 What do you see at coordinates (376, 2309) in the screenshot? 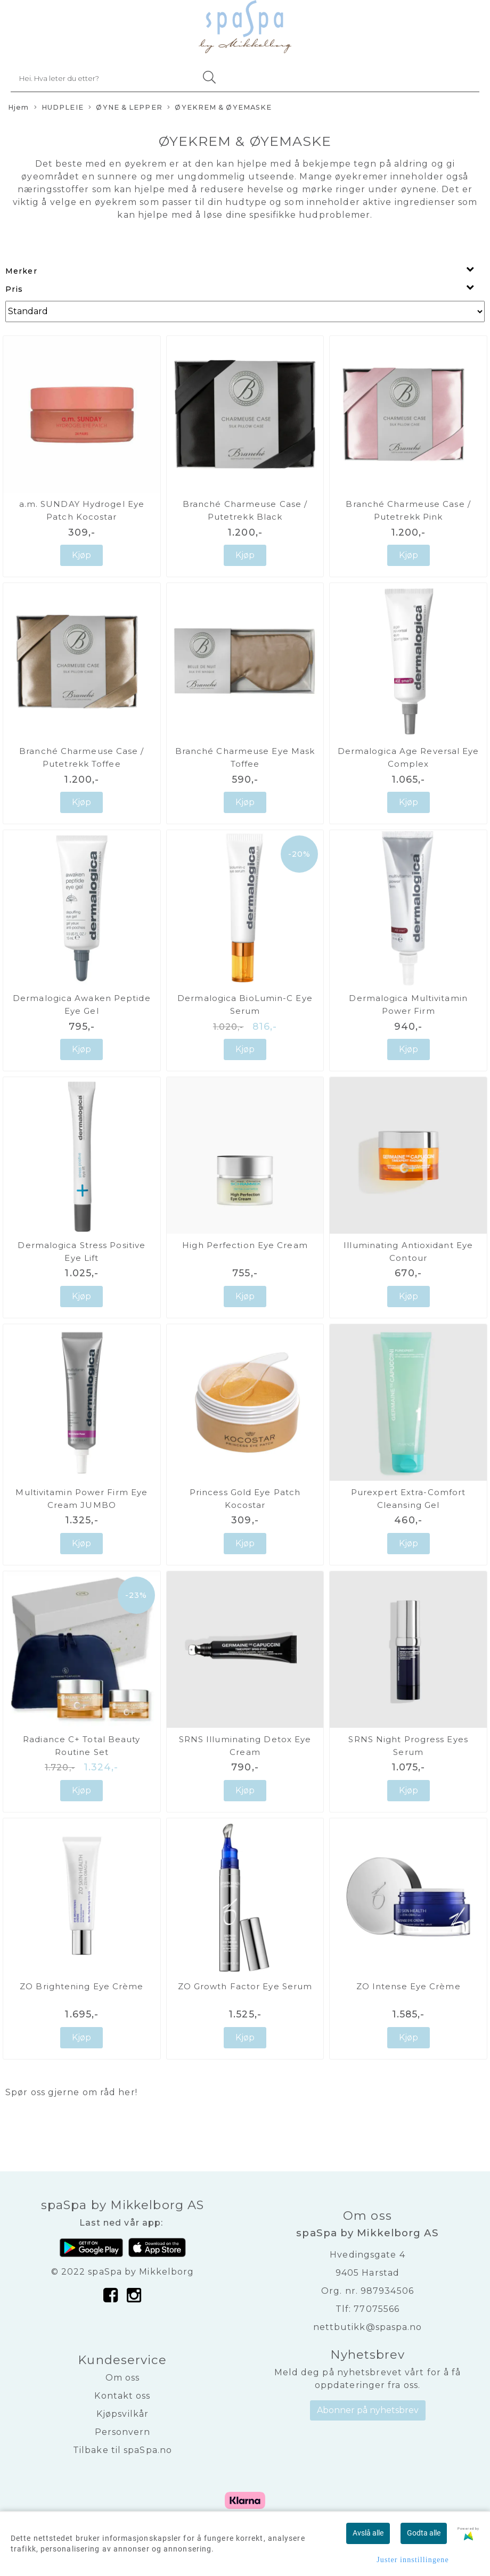
I see `77075566` at bounding box center [376, 2309].